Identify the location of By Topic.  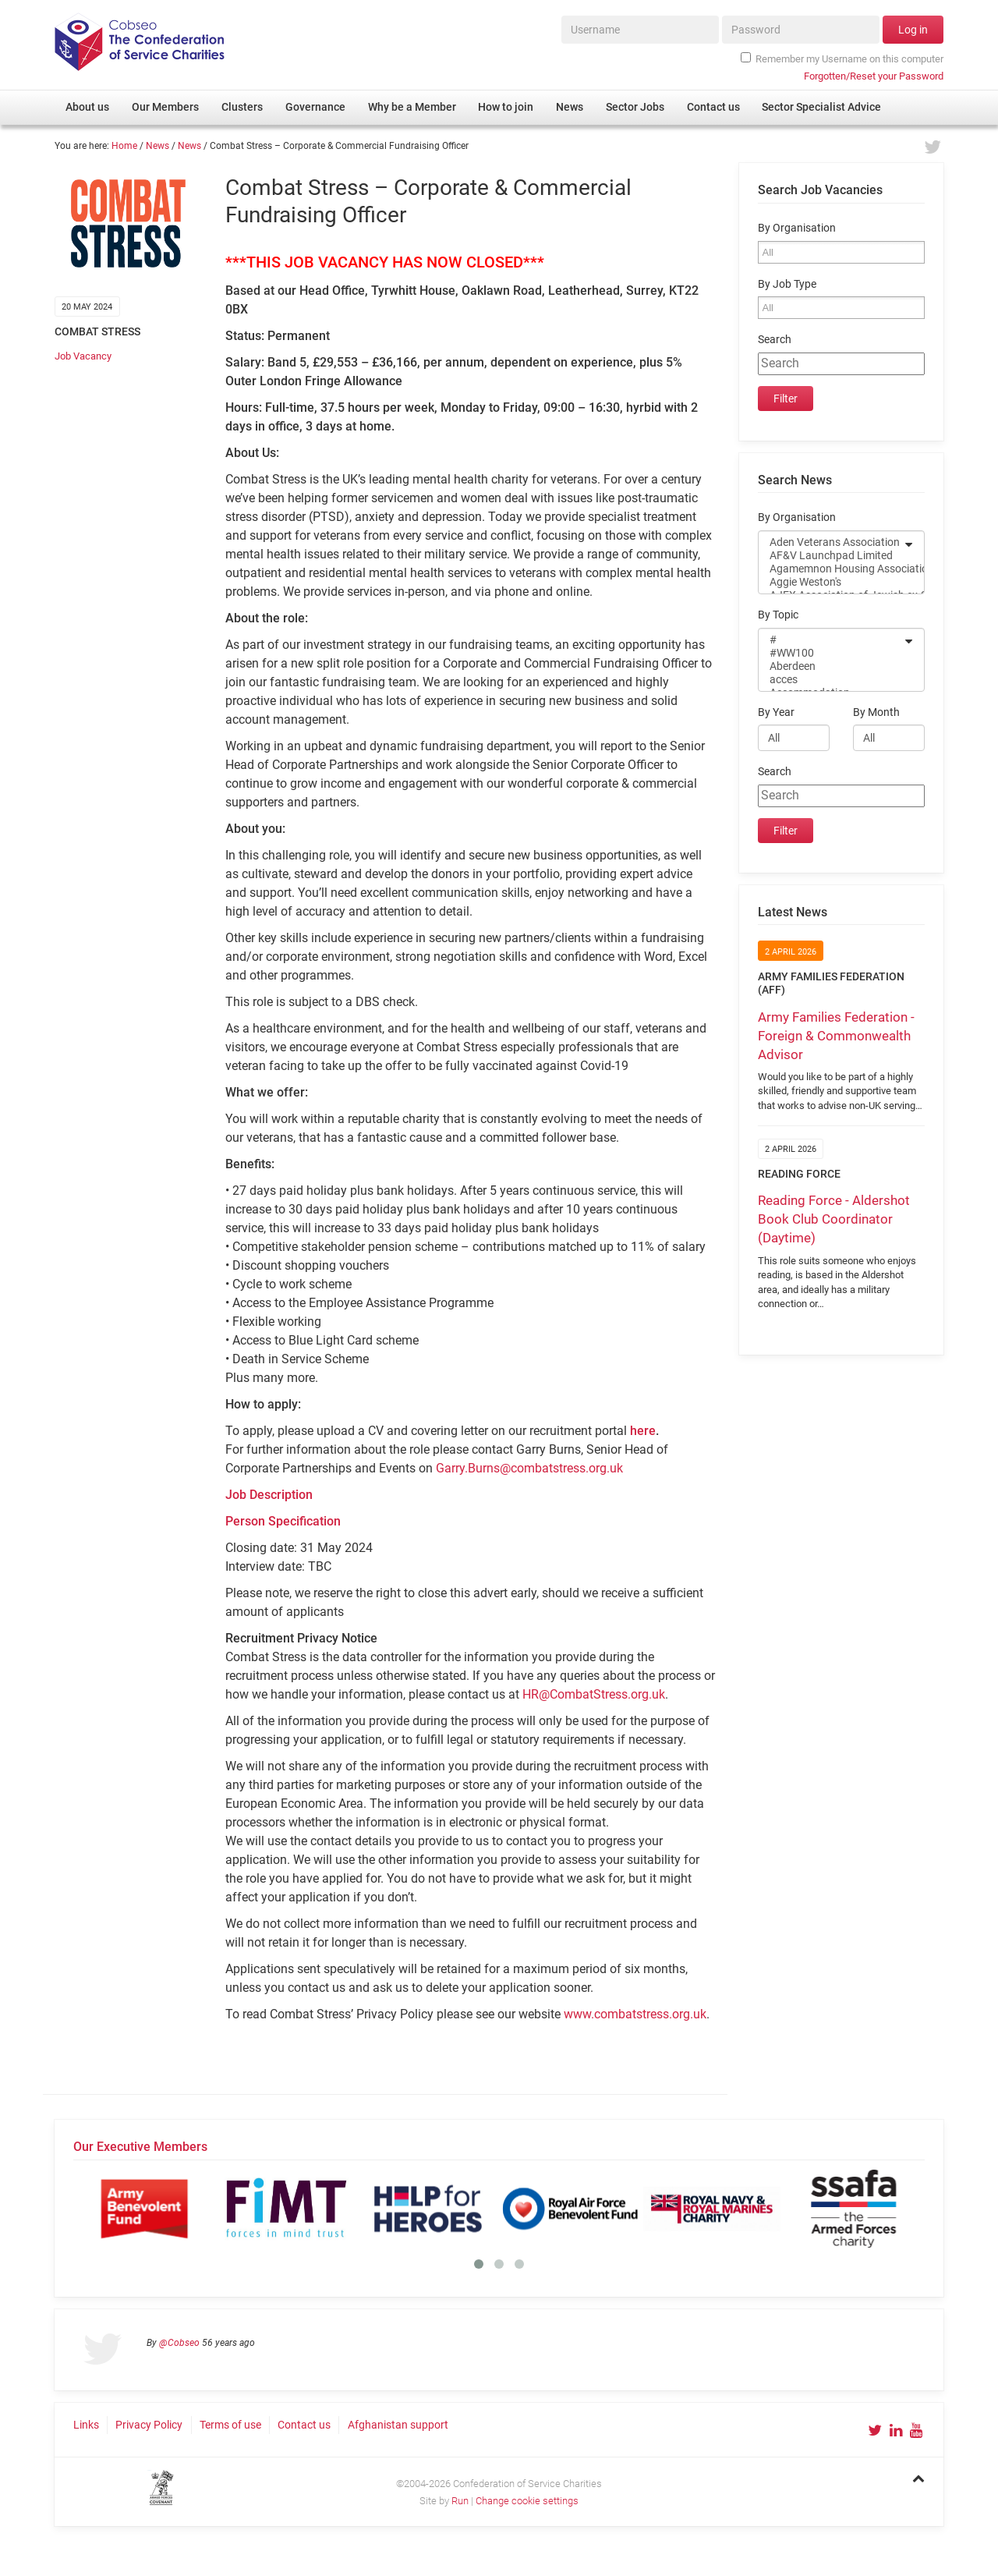
(778, 615).